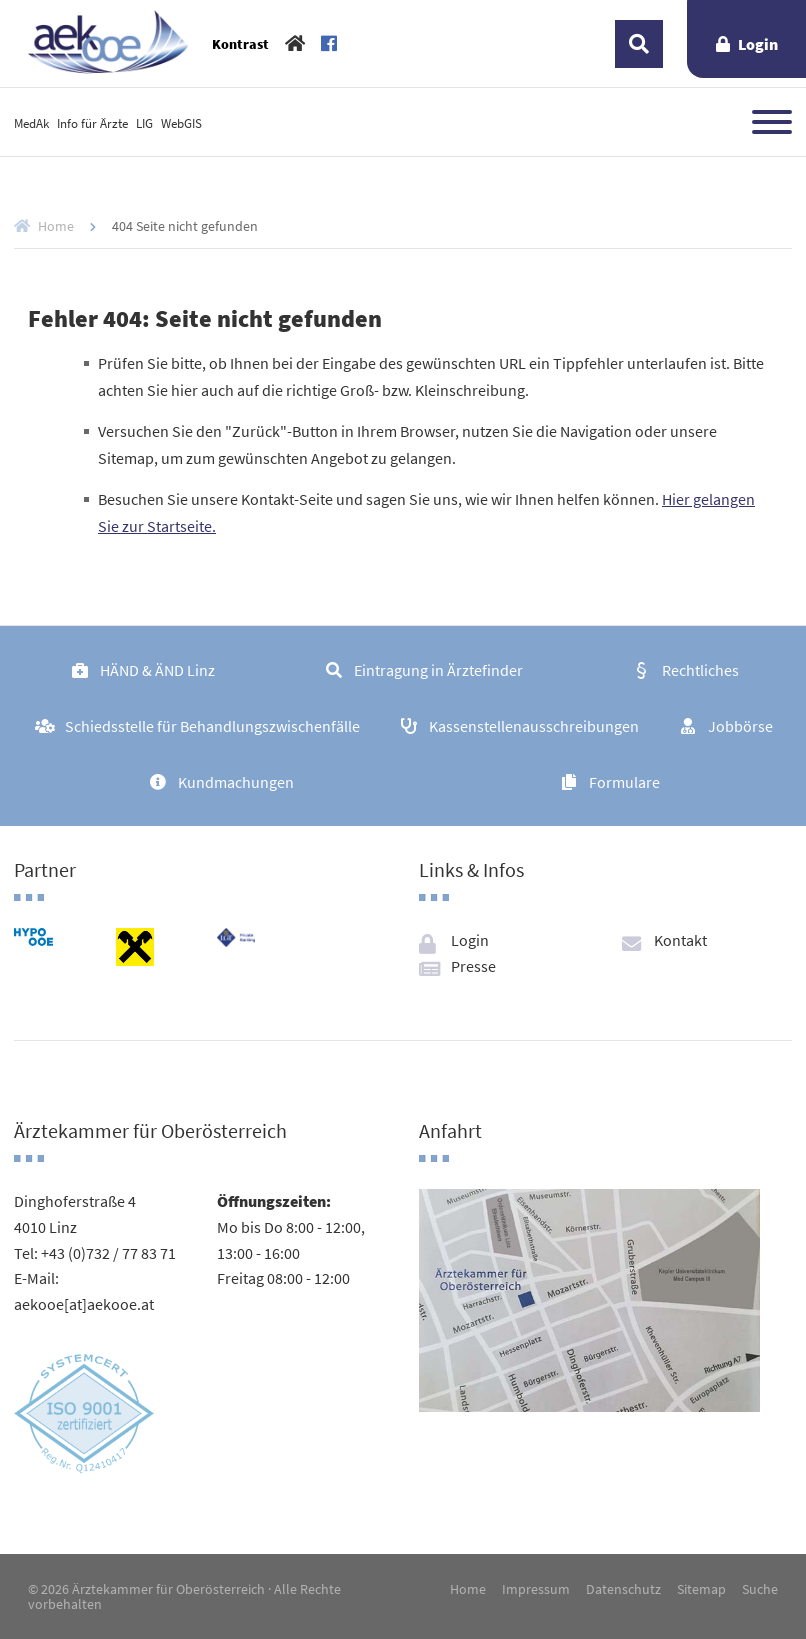  What do you see at coordinates (181, 123) in the screenshot?
I see `WebGIS` at bounding box center [181, 123].